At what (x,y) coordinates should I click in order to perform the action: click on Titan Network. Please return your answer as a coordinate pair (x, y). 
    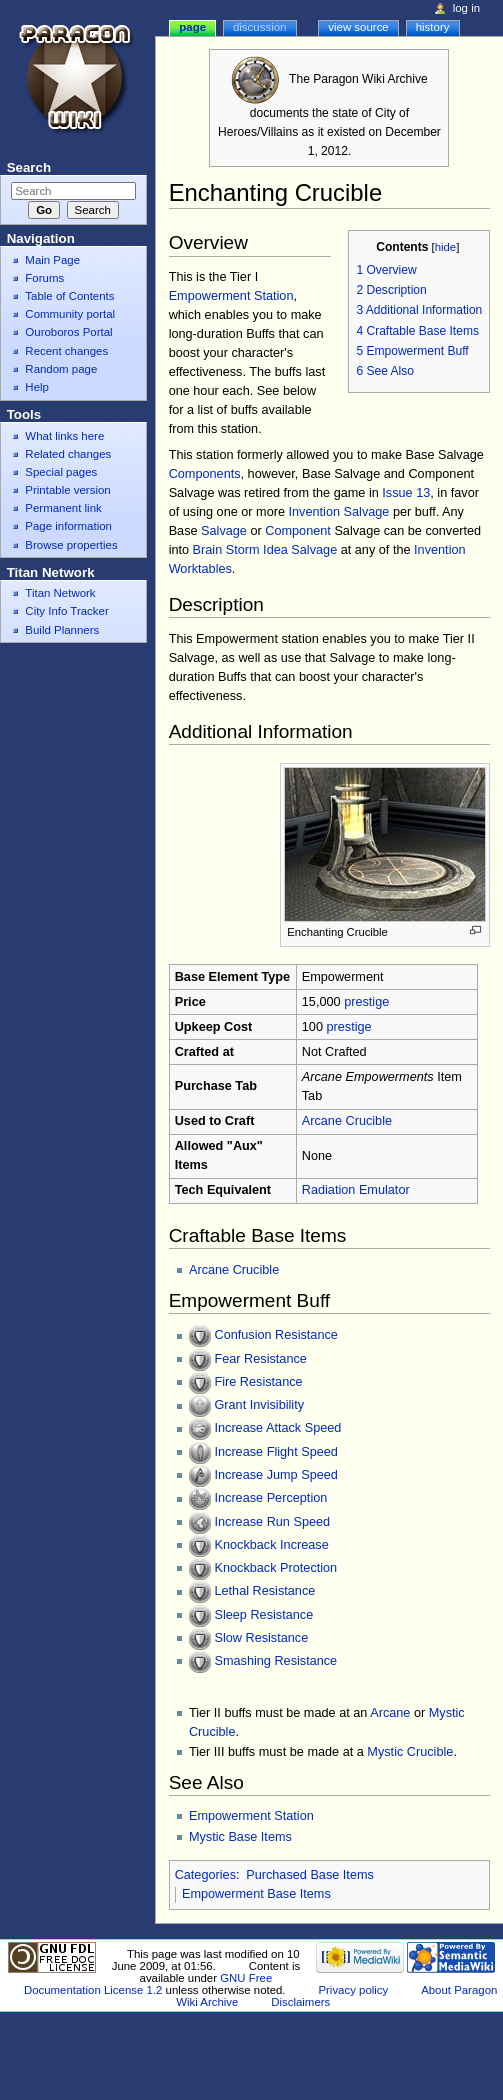
    Looking at the image, I should click on (60, 593).